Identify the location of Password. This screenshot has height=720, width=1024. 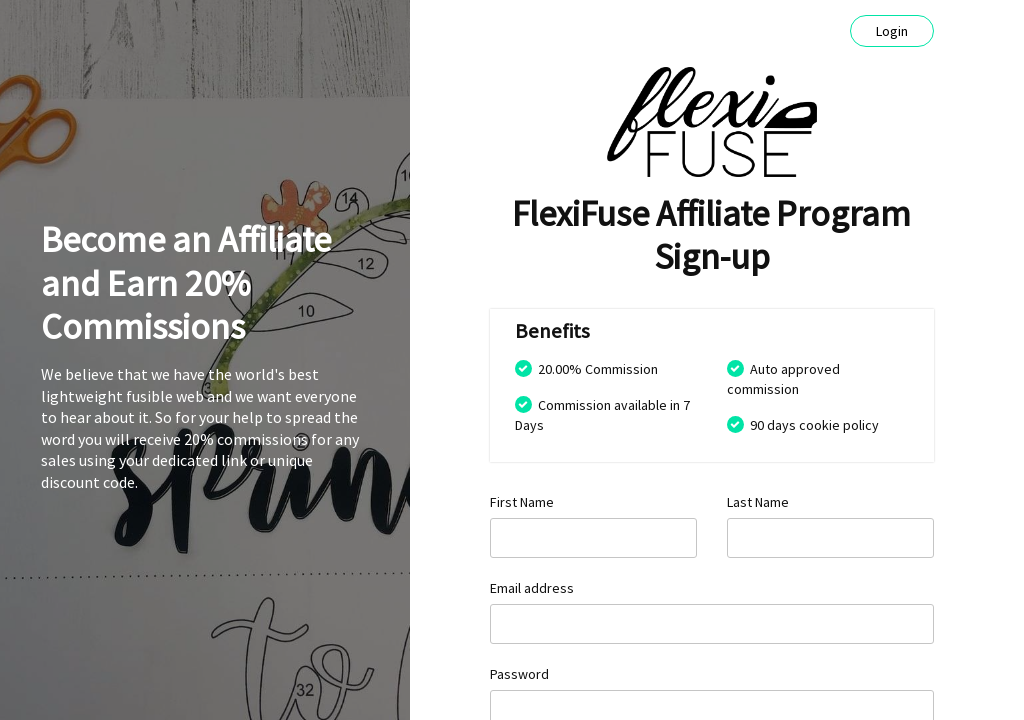
(519, 674).